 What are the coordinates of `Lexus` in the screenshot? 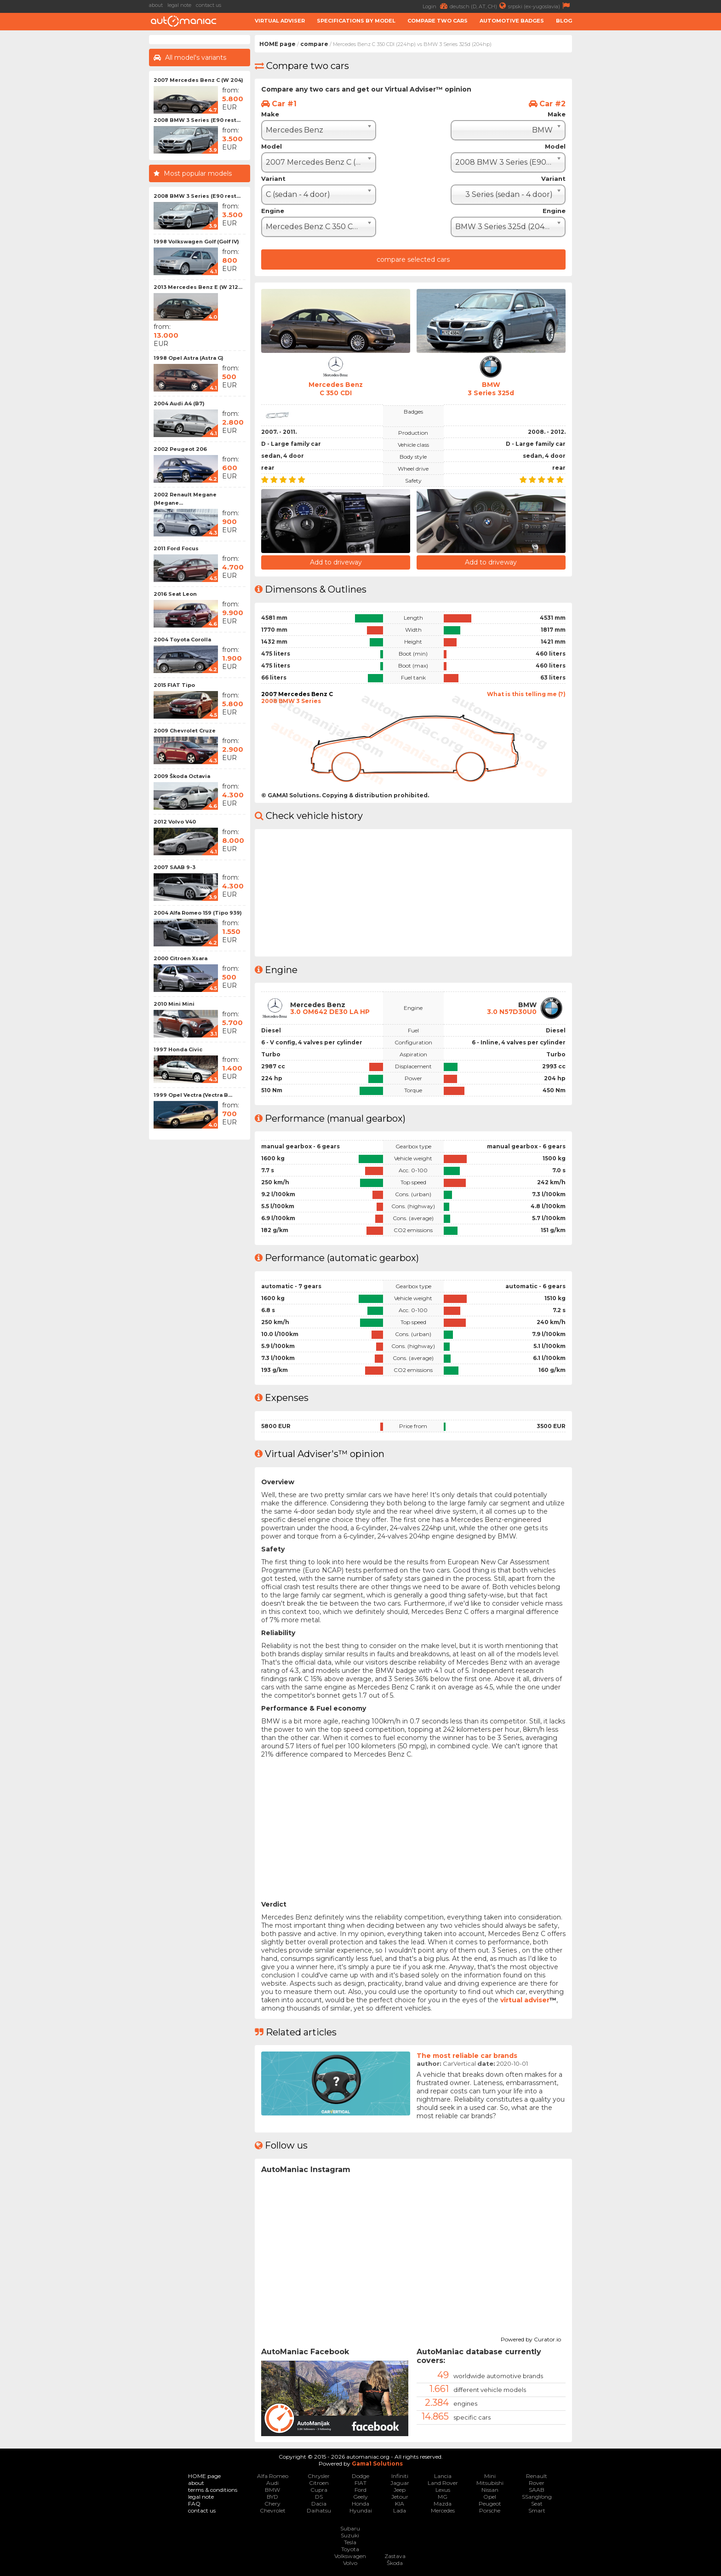 It's located at (442, 2489).